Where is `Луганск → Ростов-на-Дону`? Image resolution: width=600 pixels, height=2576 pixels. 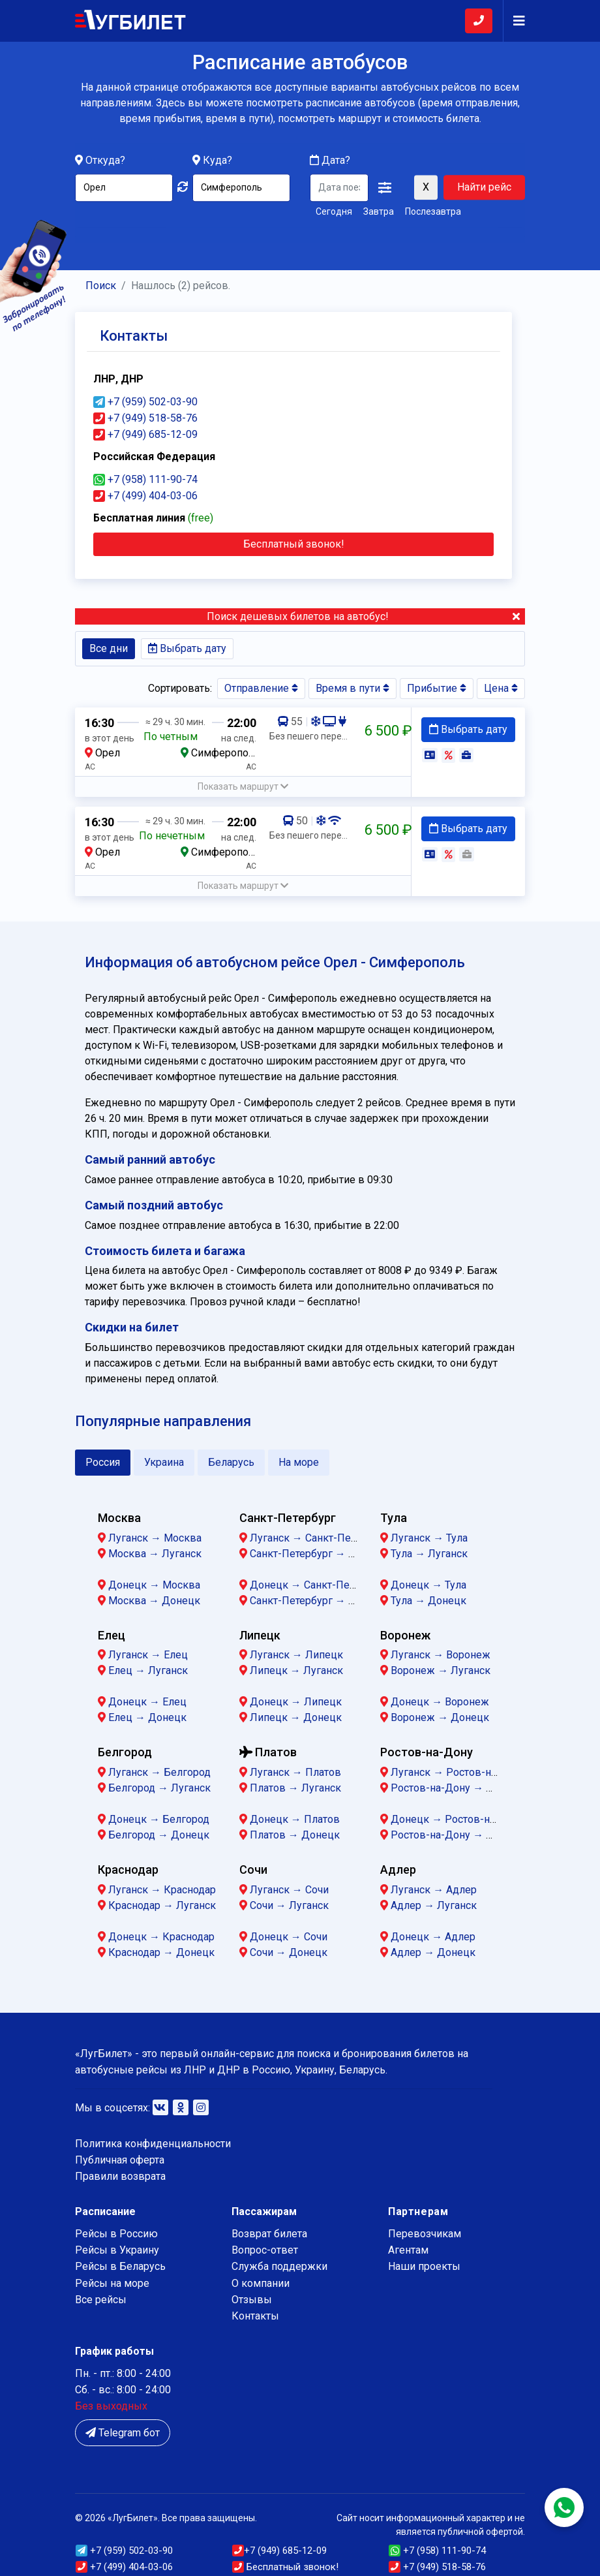 Луганск → Ростов-на-Дону is located at coordinates (458, 1772).